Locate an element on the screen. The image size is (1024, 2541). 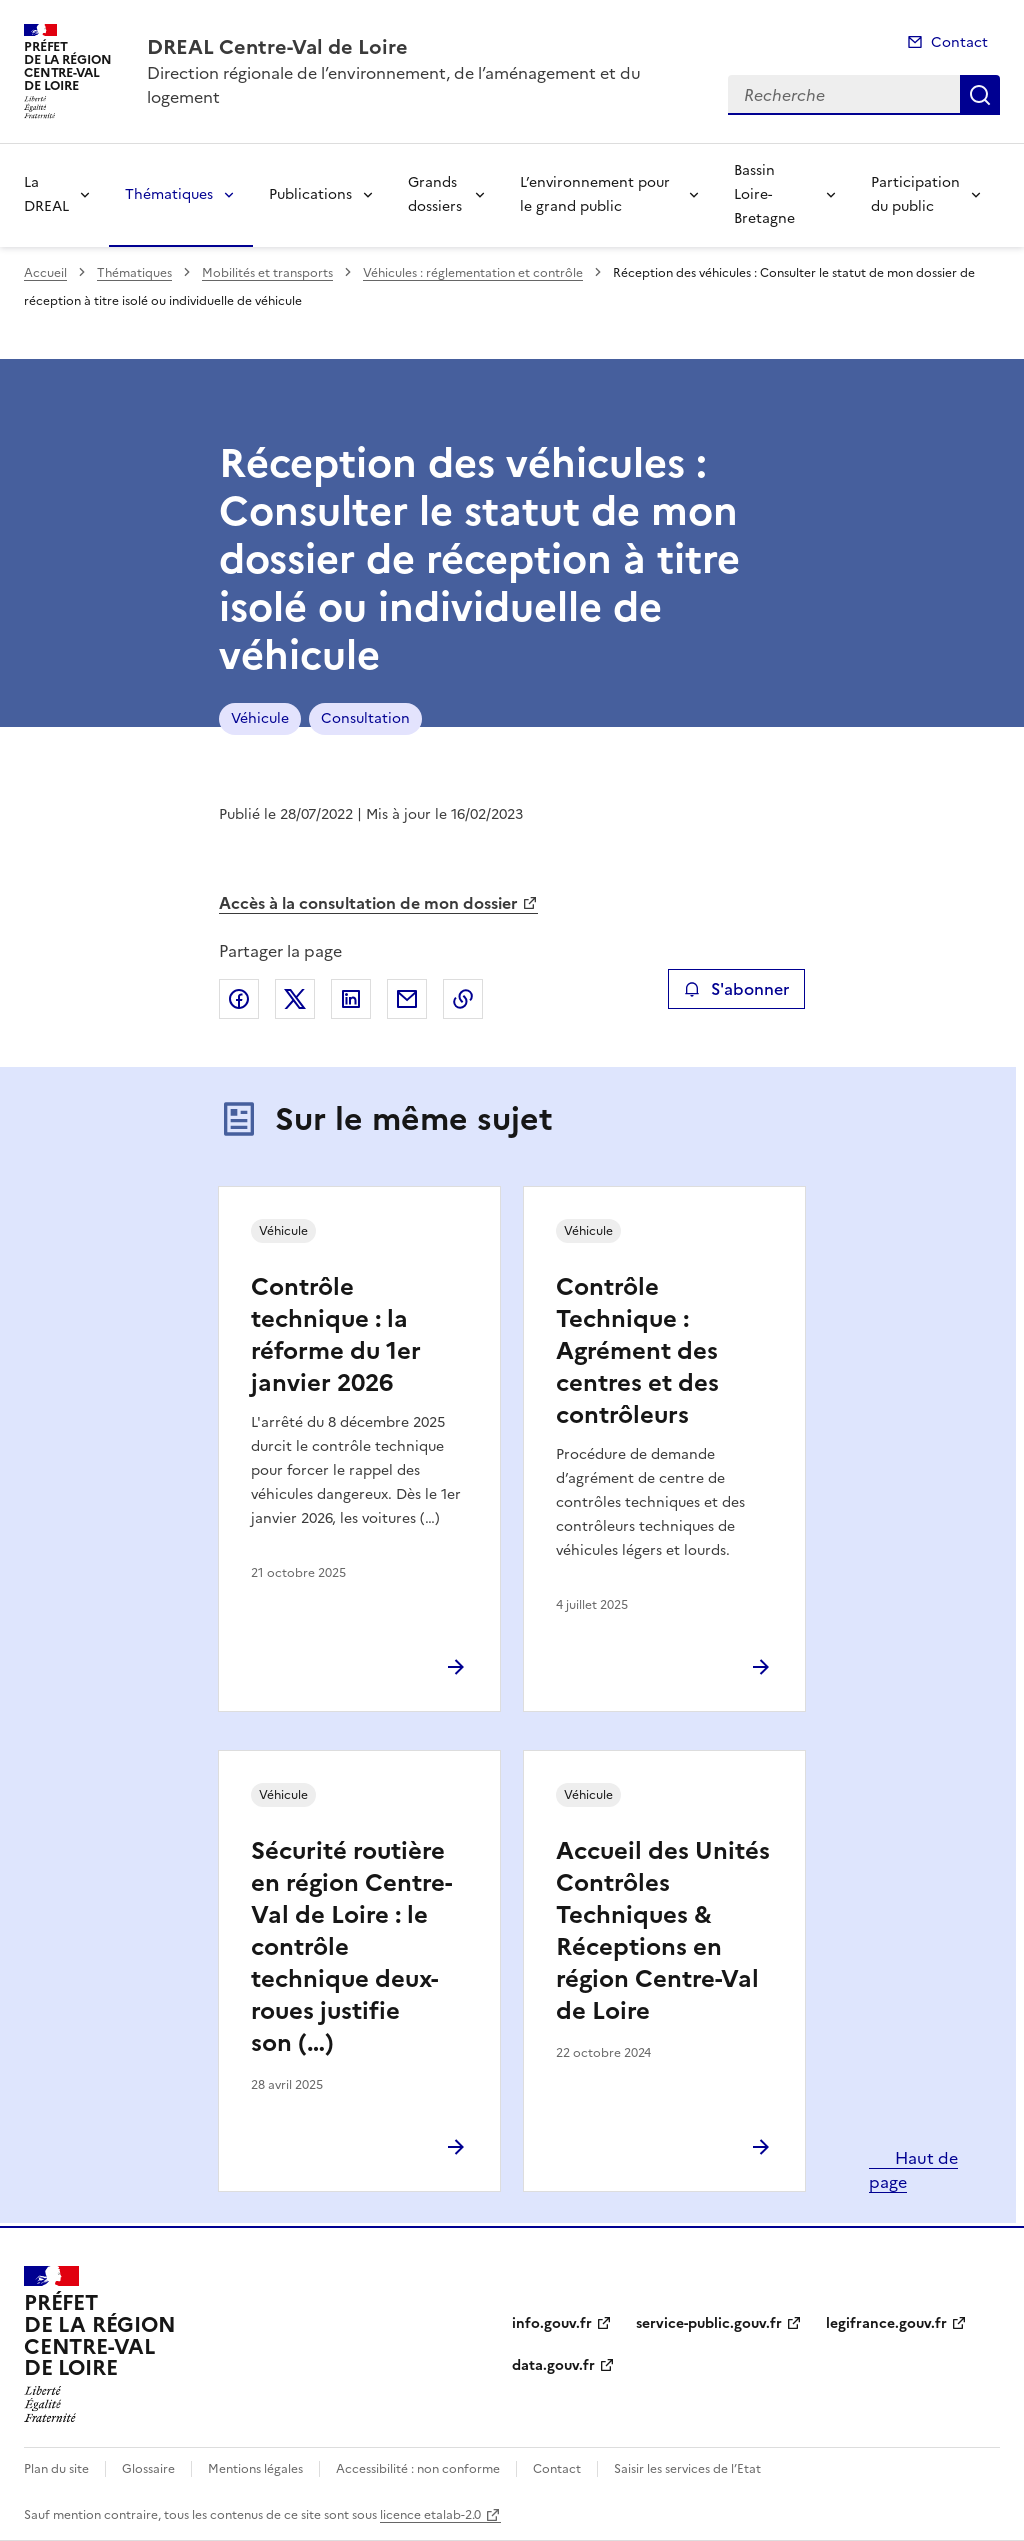
Consultation is located at coordinates (365, 718).